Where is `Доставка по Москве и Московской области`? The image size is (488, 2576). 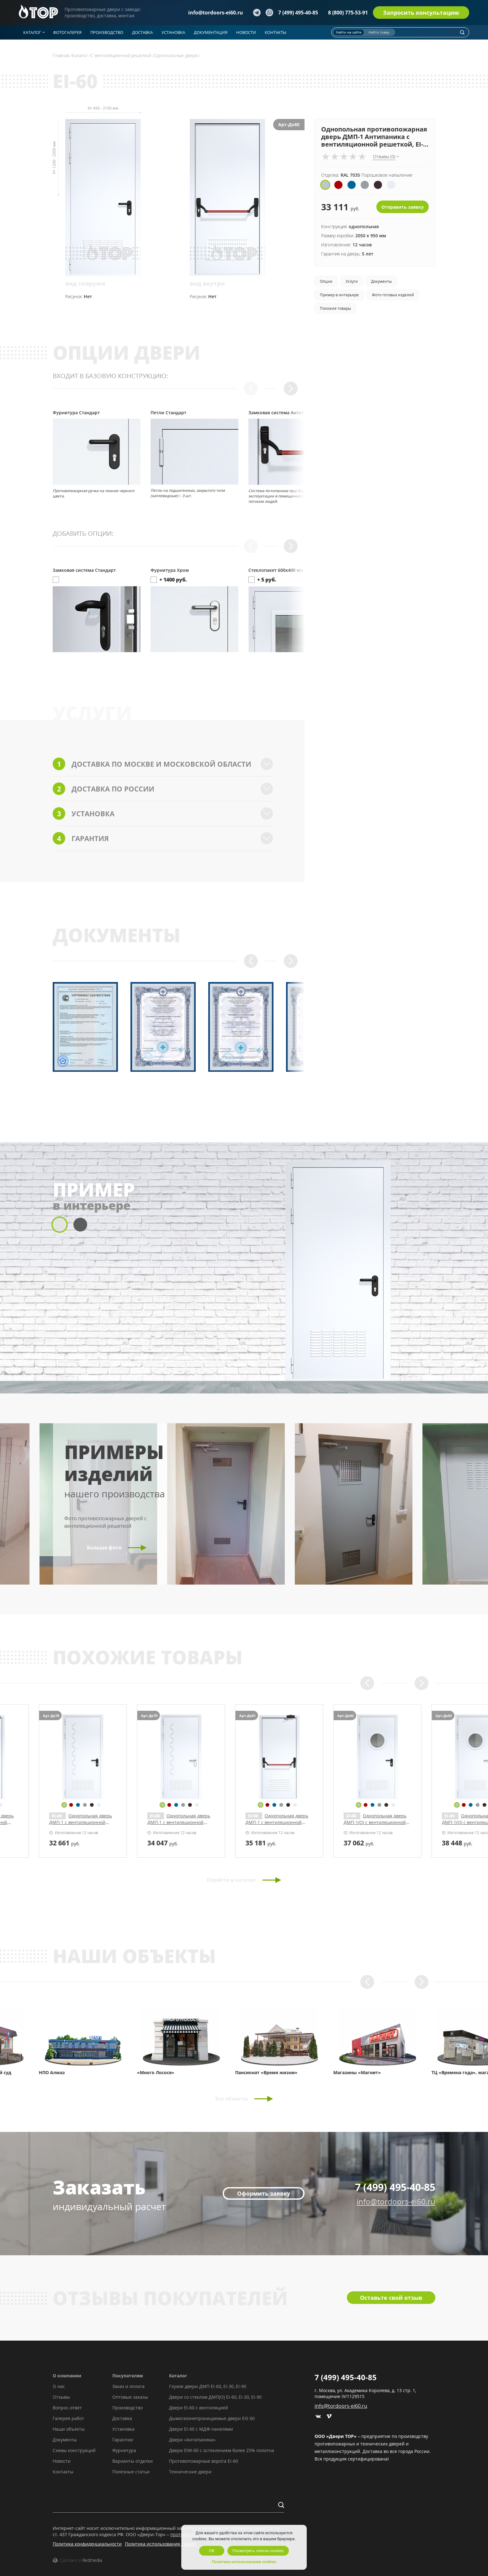 Доставка по Москве и Московской области is located at coordinates (163, 764).